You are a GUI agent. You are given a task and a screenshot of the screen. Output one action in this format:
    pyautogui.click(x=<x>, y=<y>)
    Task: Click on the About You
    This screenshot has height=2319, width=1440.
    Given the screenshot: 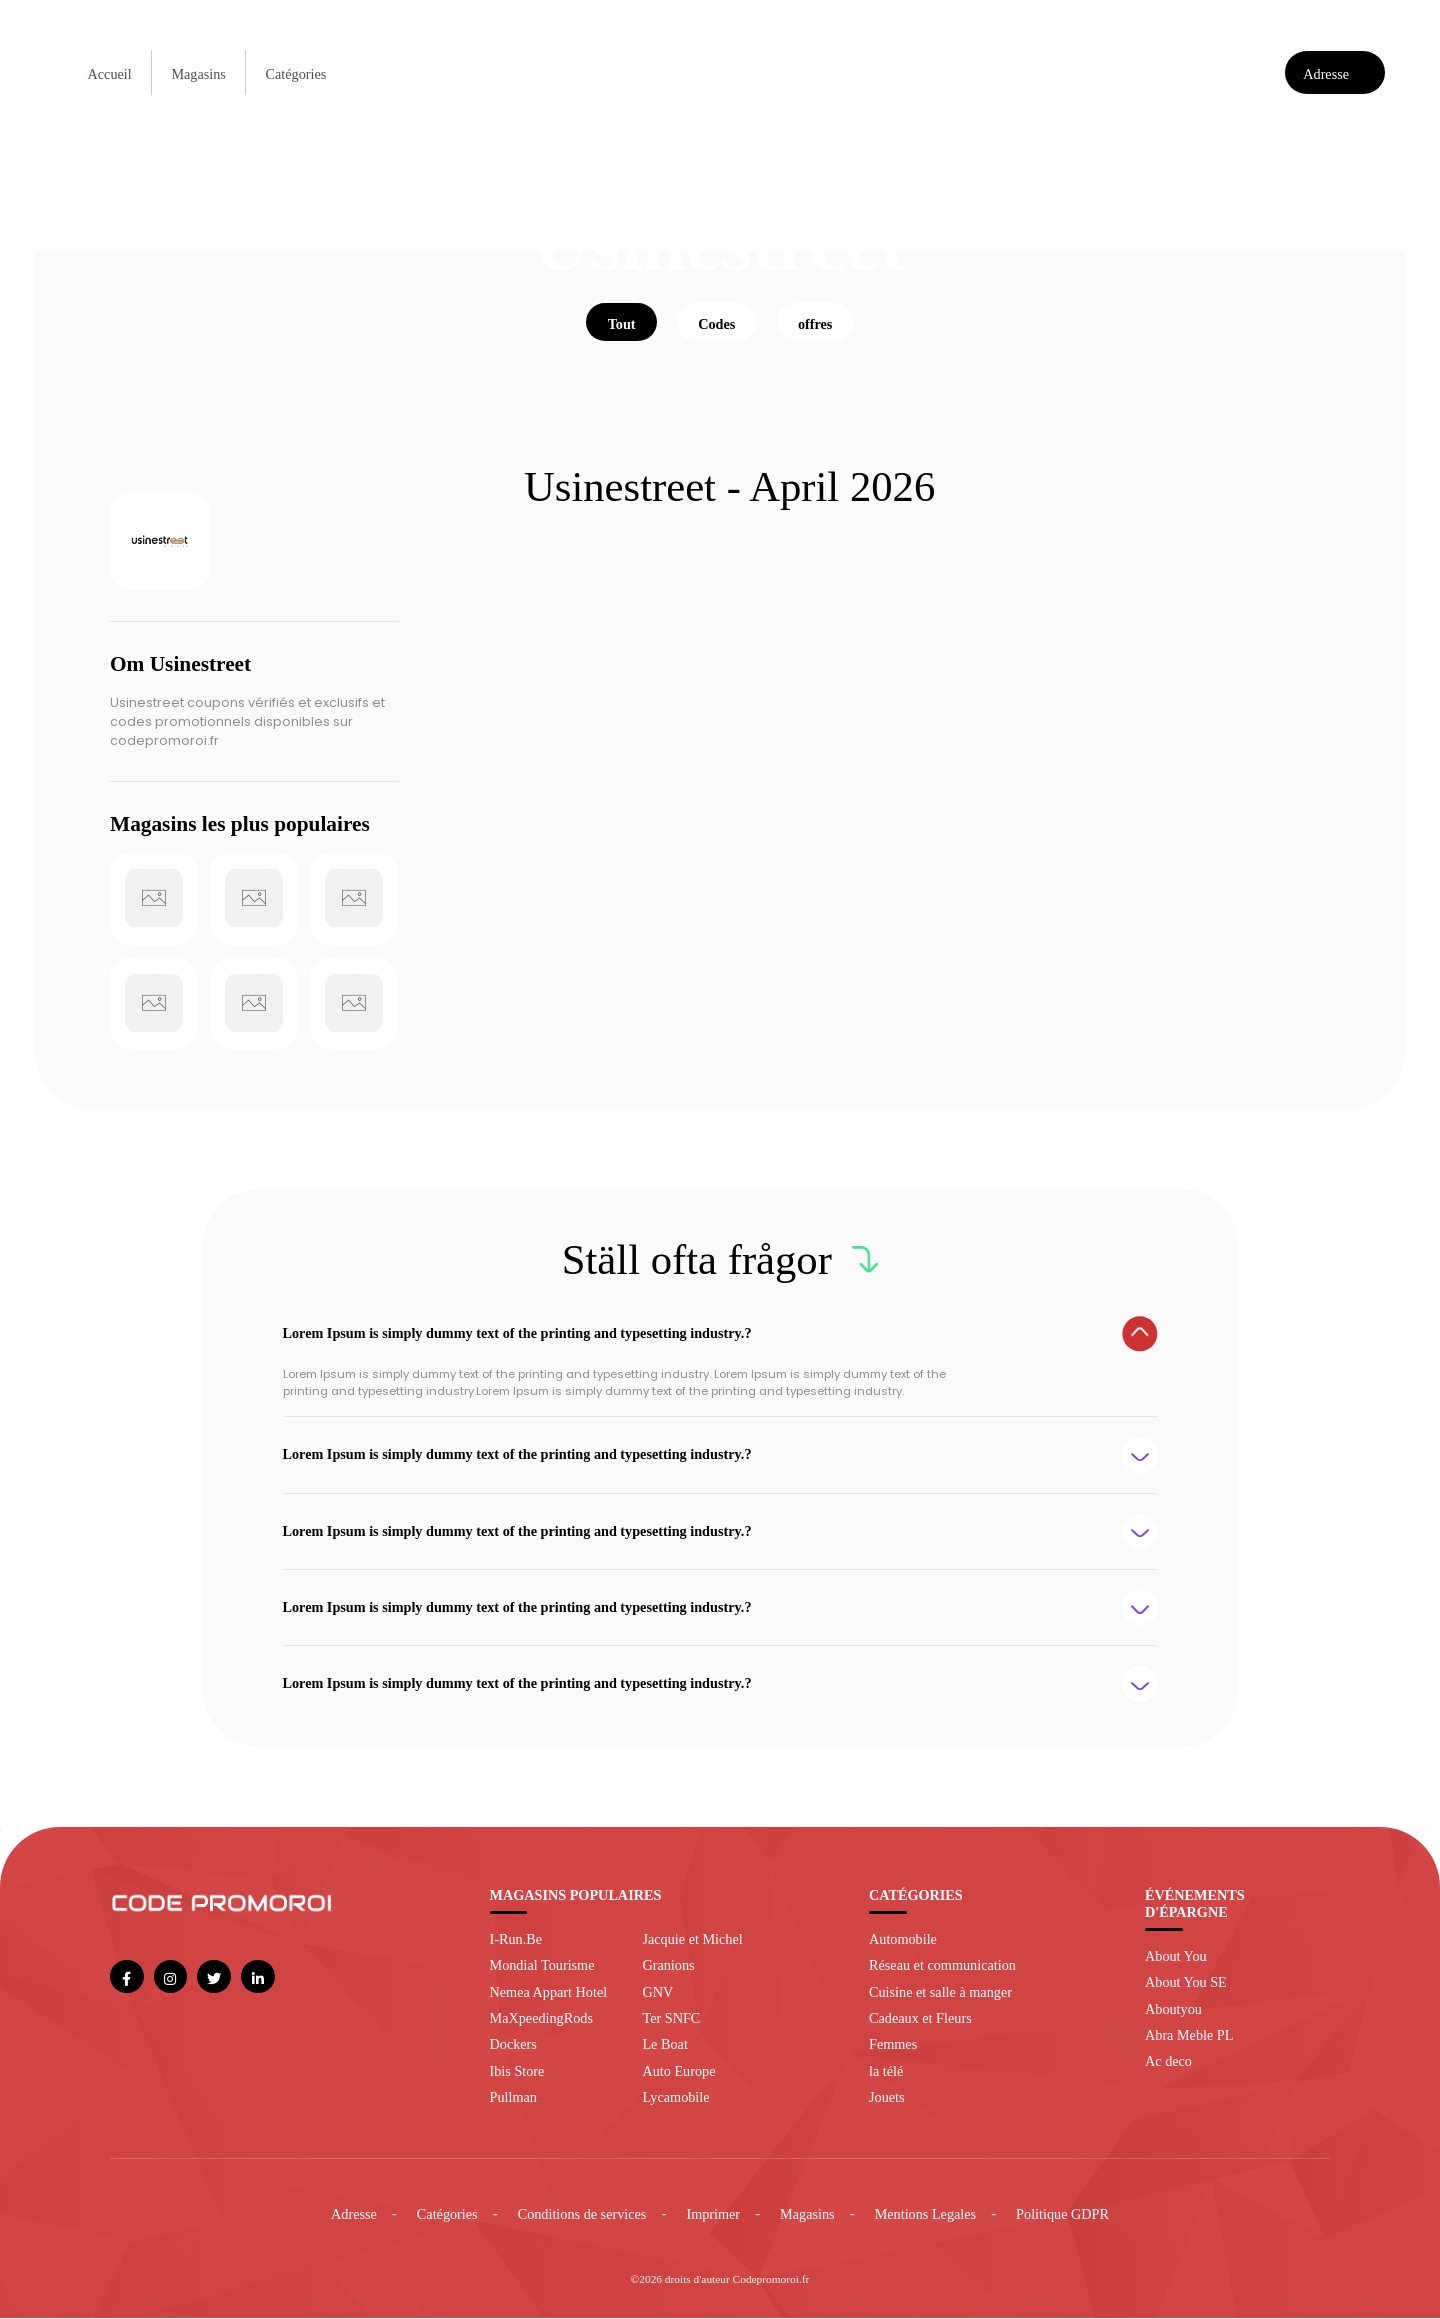 What is the action you would take?
    pyautogui.click(x=1176, y=1957)
    